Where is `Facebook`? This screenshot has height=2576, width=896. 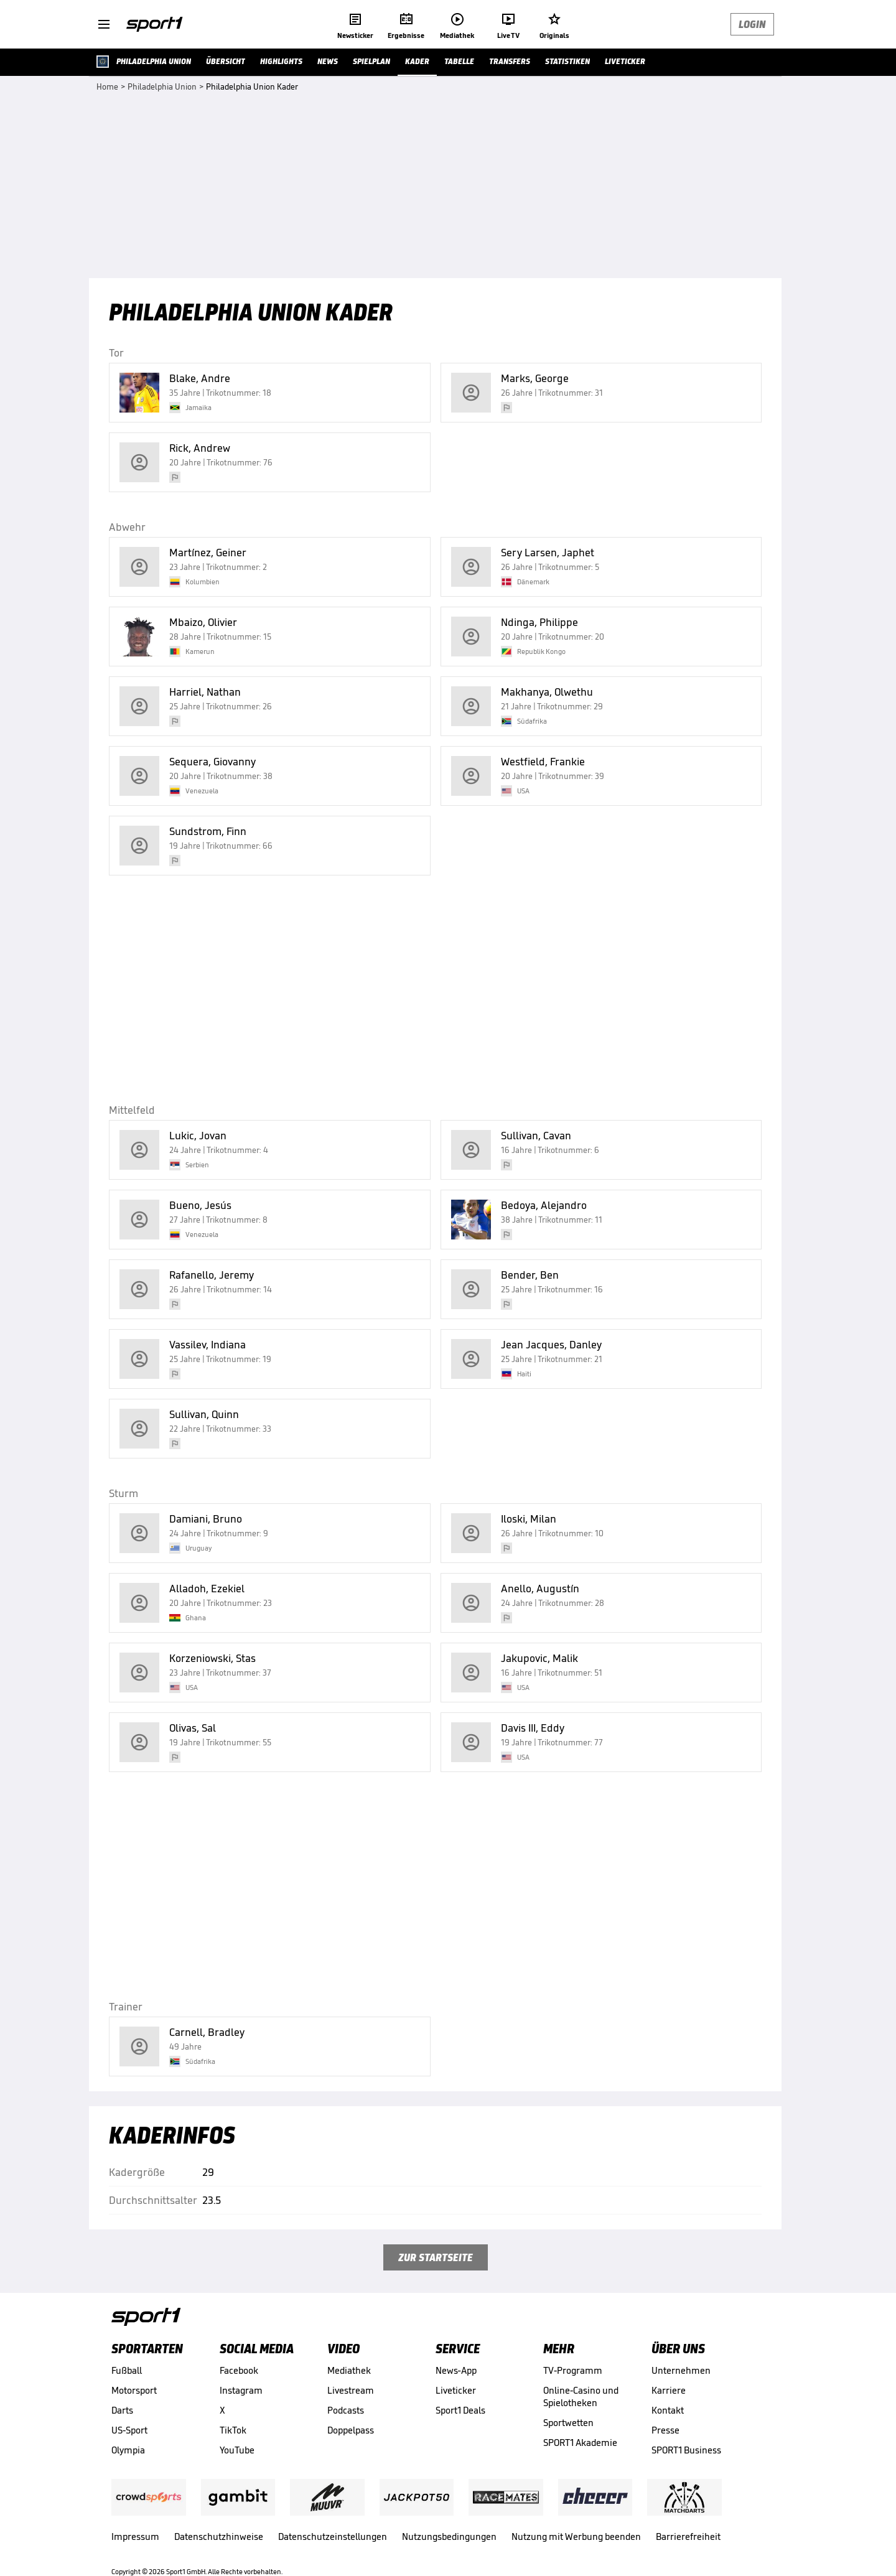 Facebook is located at coordinates (239, 2370).